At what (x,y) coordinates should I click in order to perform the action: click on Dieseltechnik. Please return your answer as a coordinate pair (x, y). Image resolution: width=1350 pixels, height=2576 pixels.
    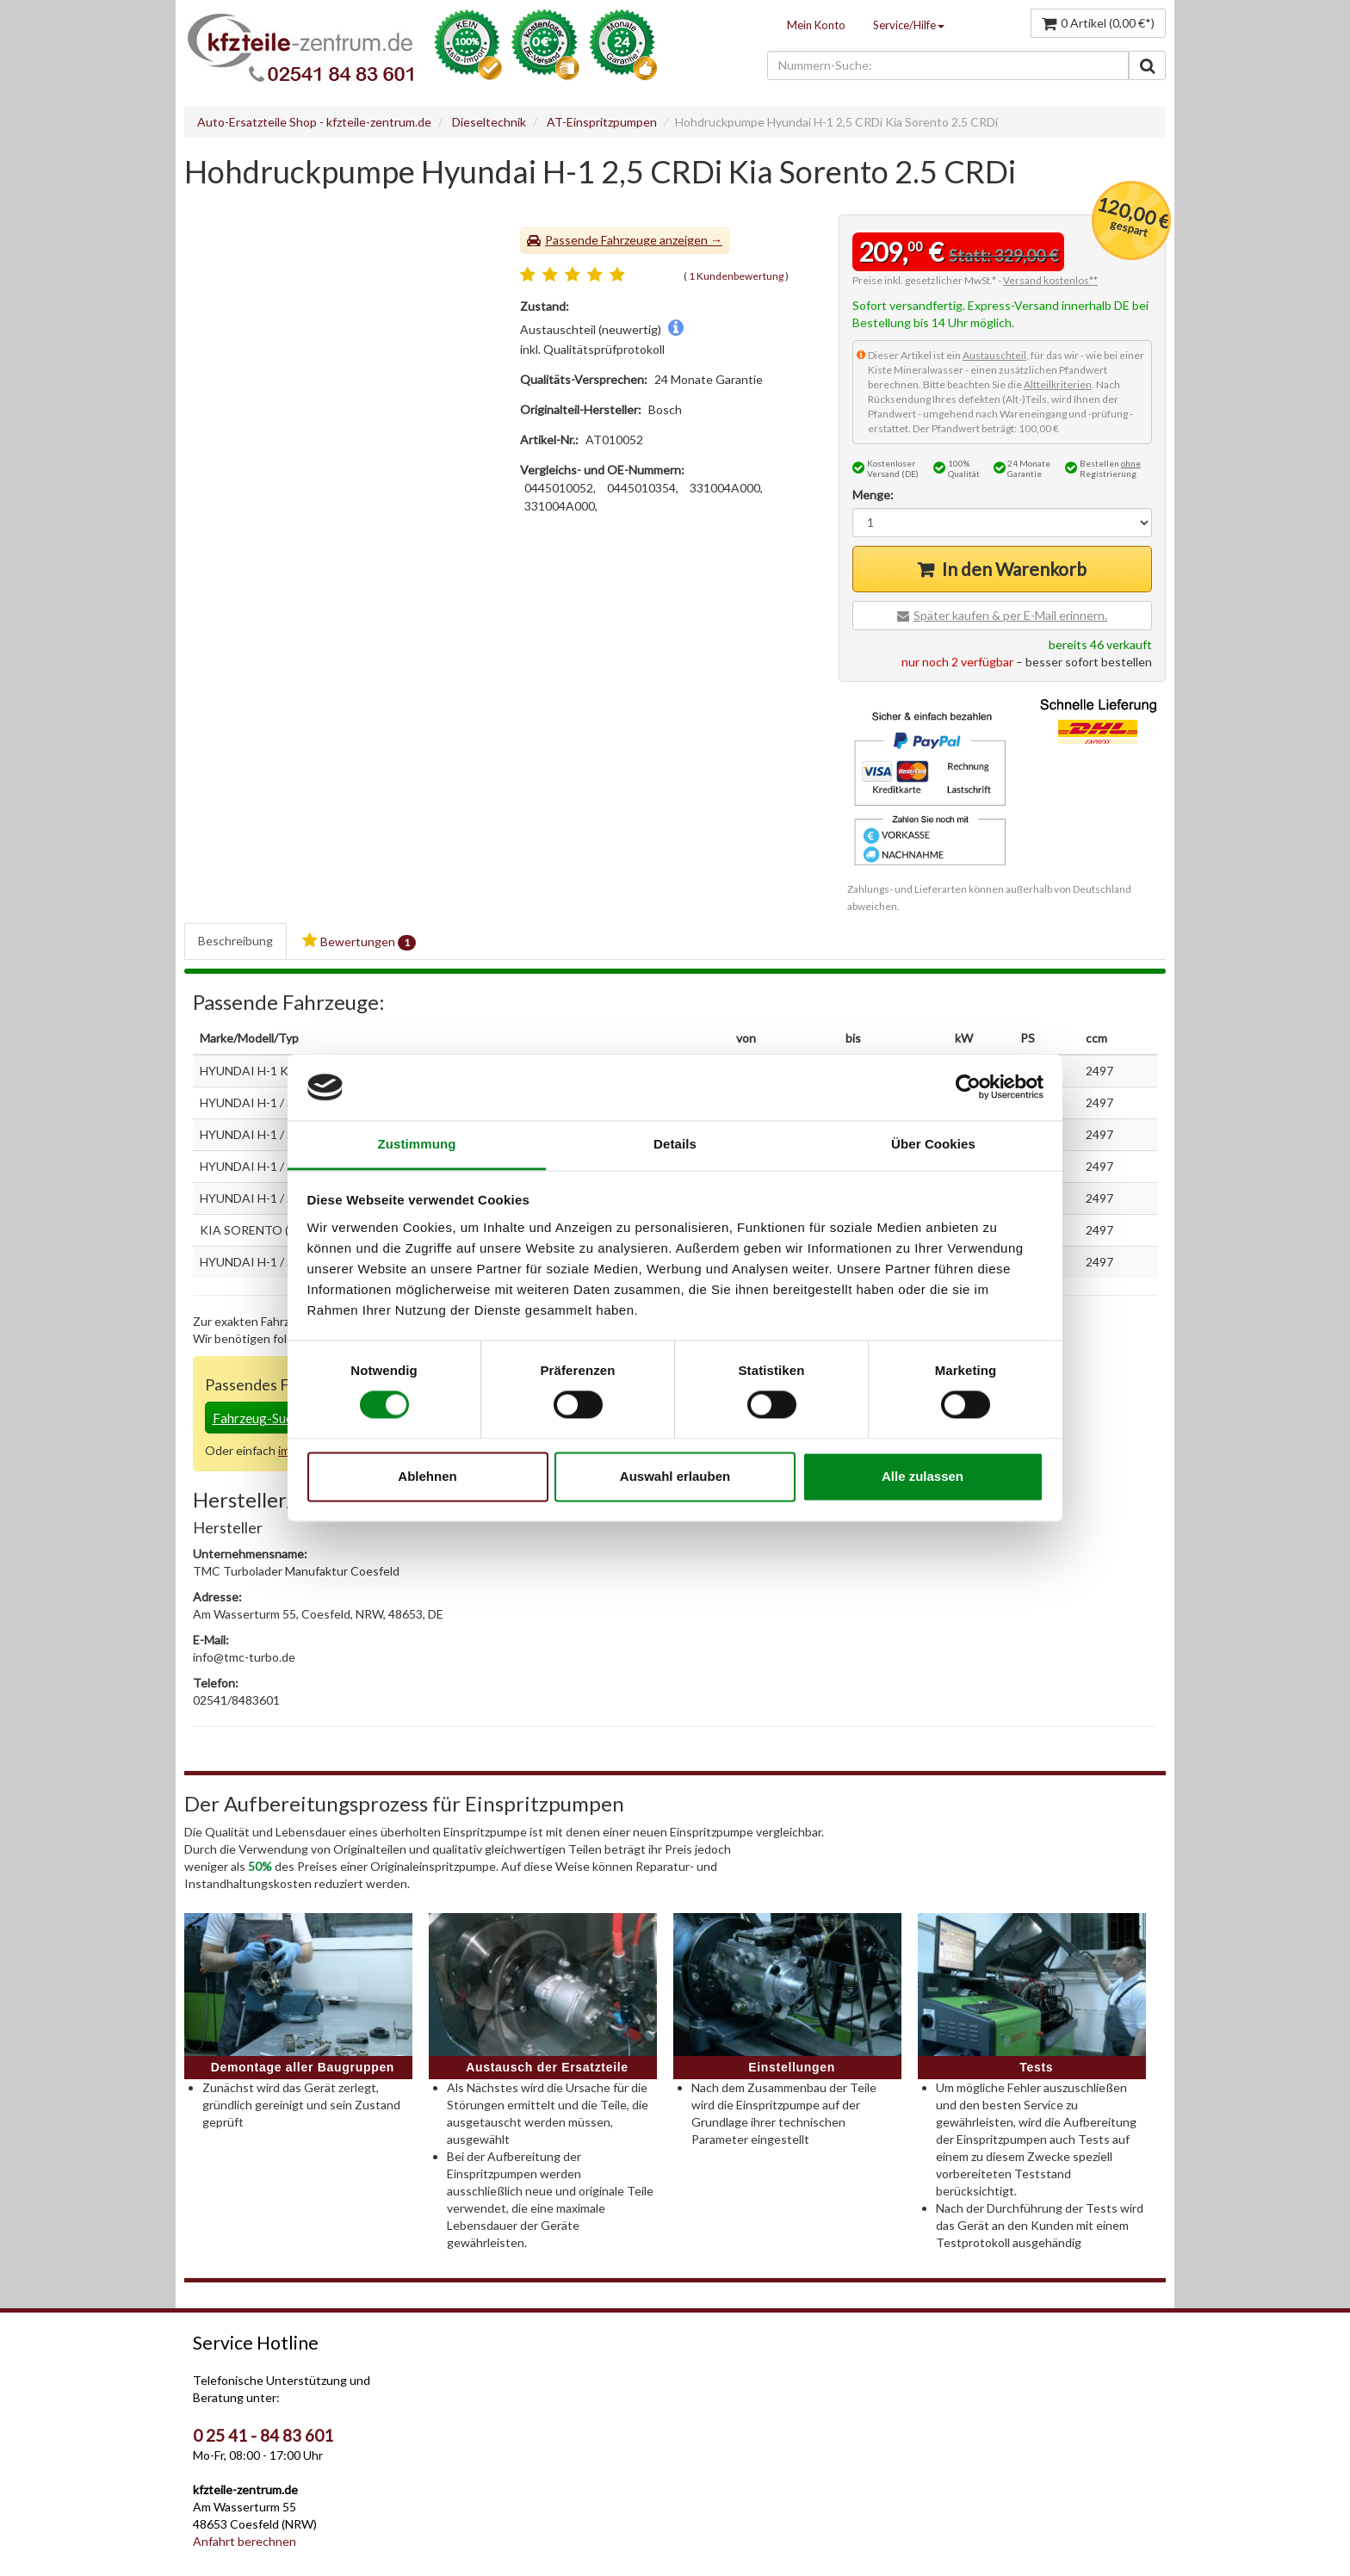
    Looking at the image, I should click on (489, 122).